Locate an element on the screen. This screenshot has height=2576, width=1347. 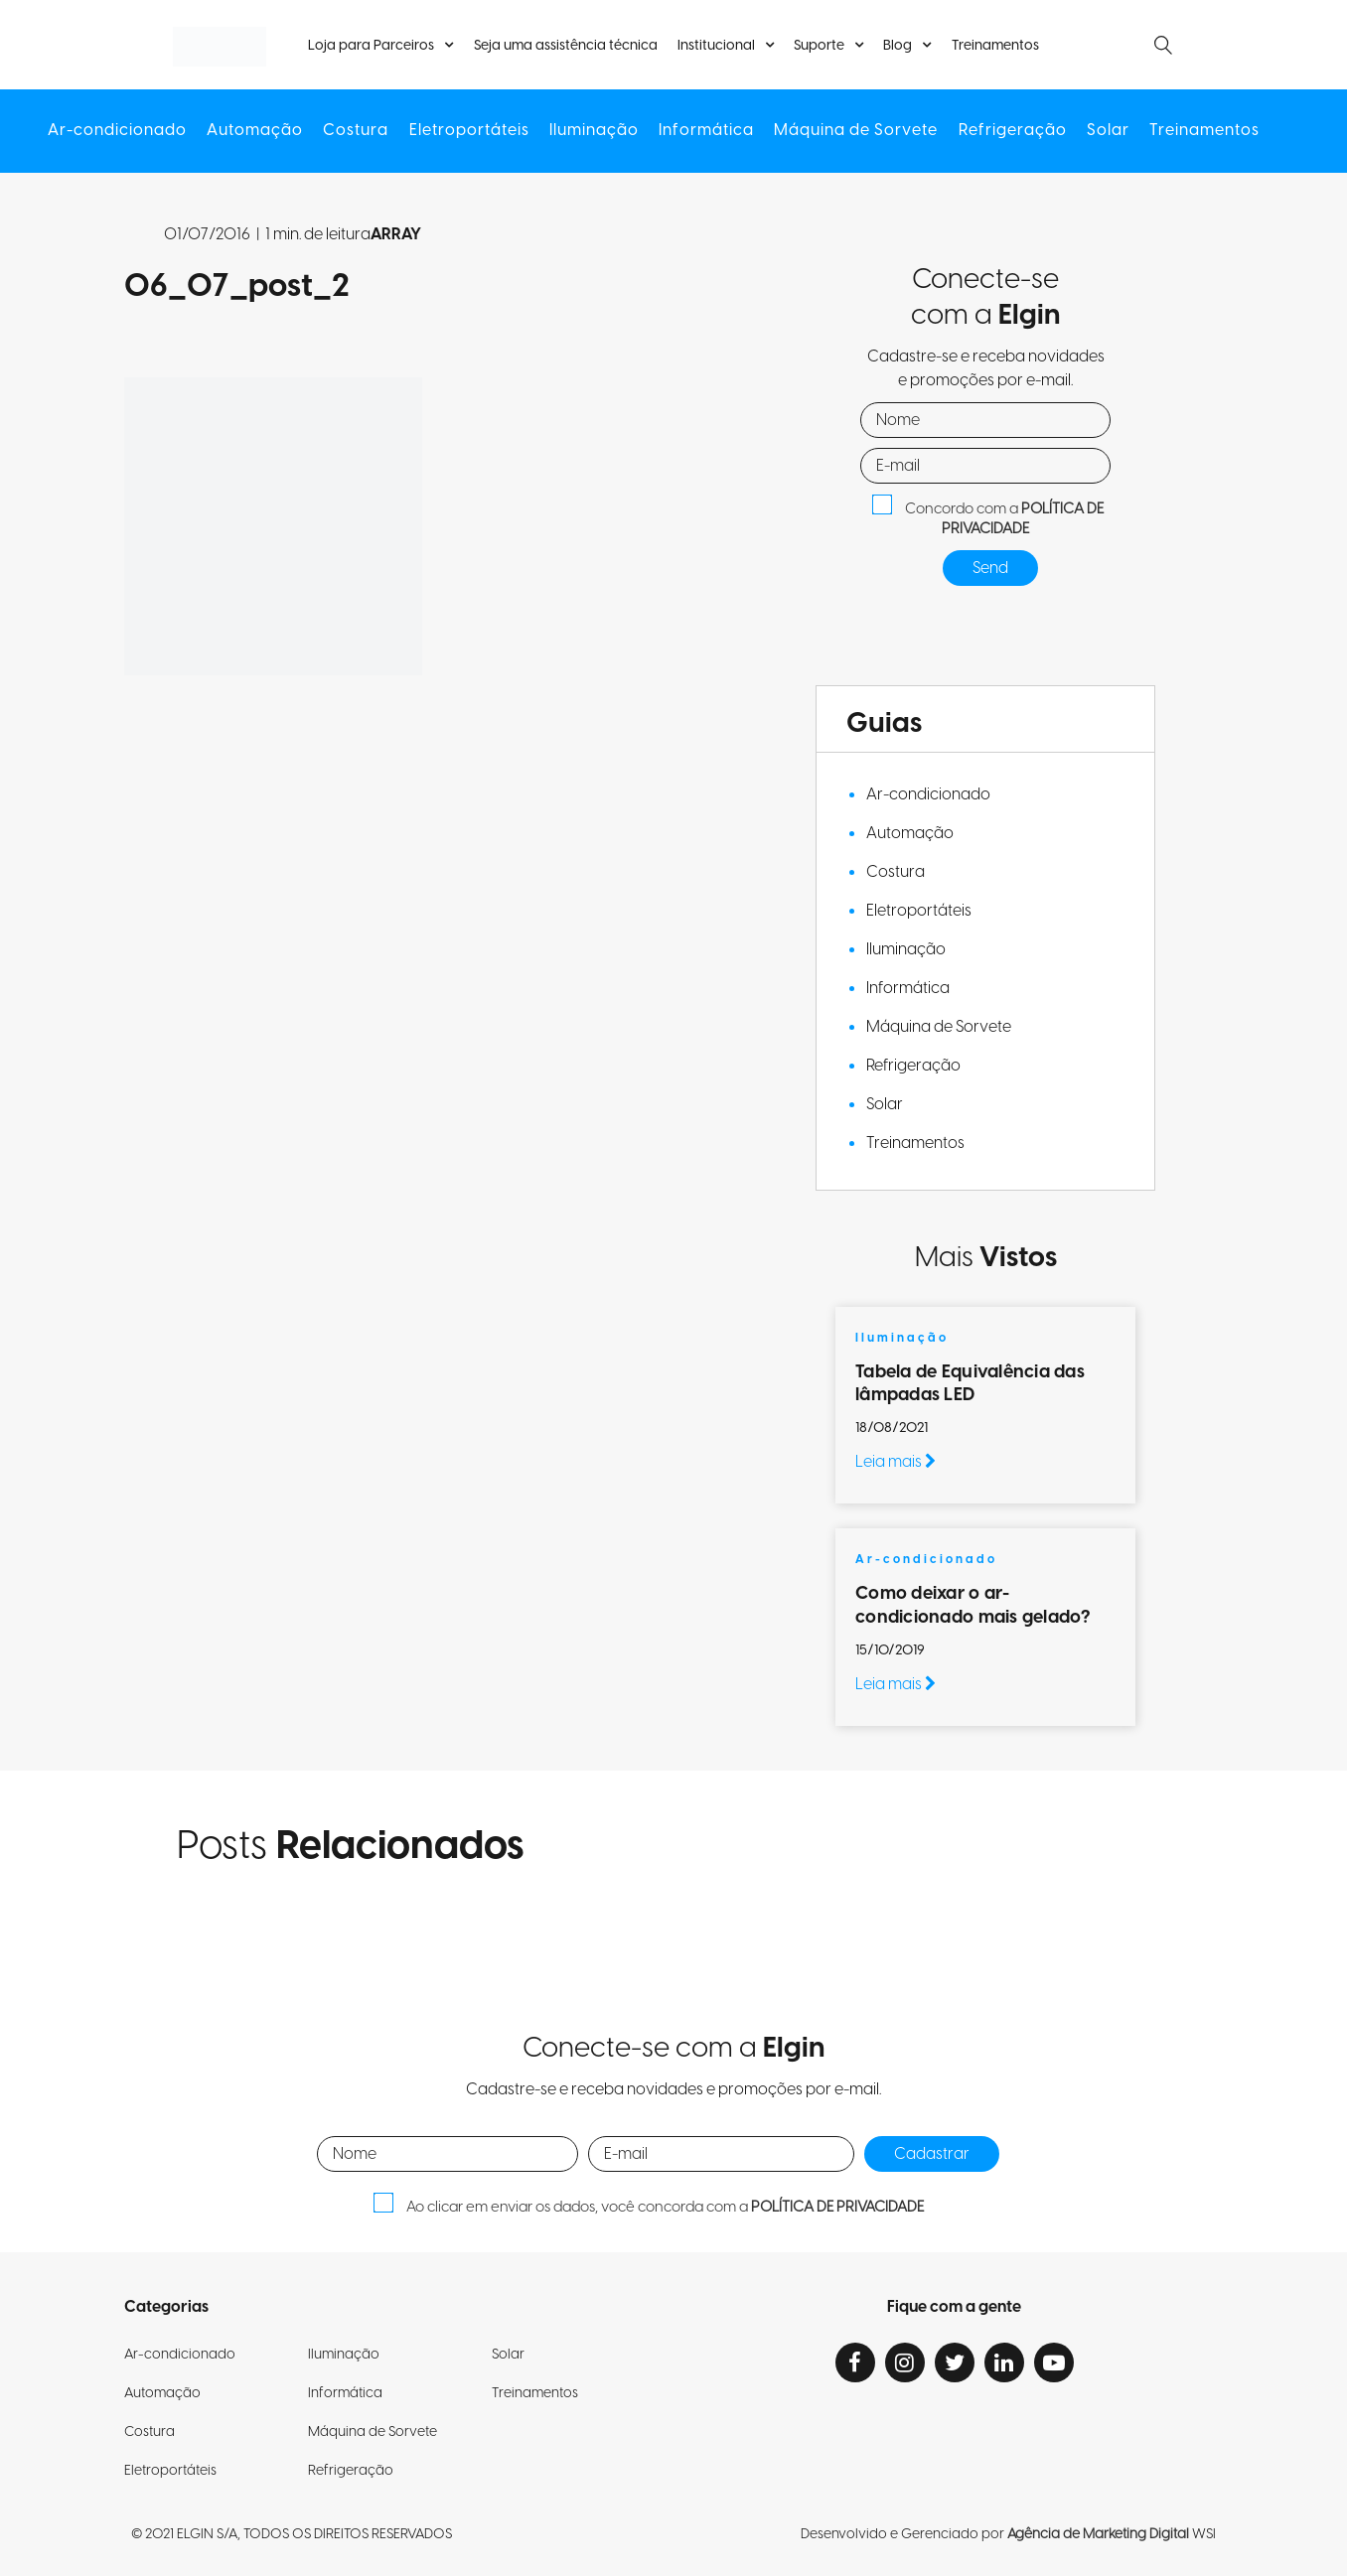
Blog is located at coordinates (897, 46).